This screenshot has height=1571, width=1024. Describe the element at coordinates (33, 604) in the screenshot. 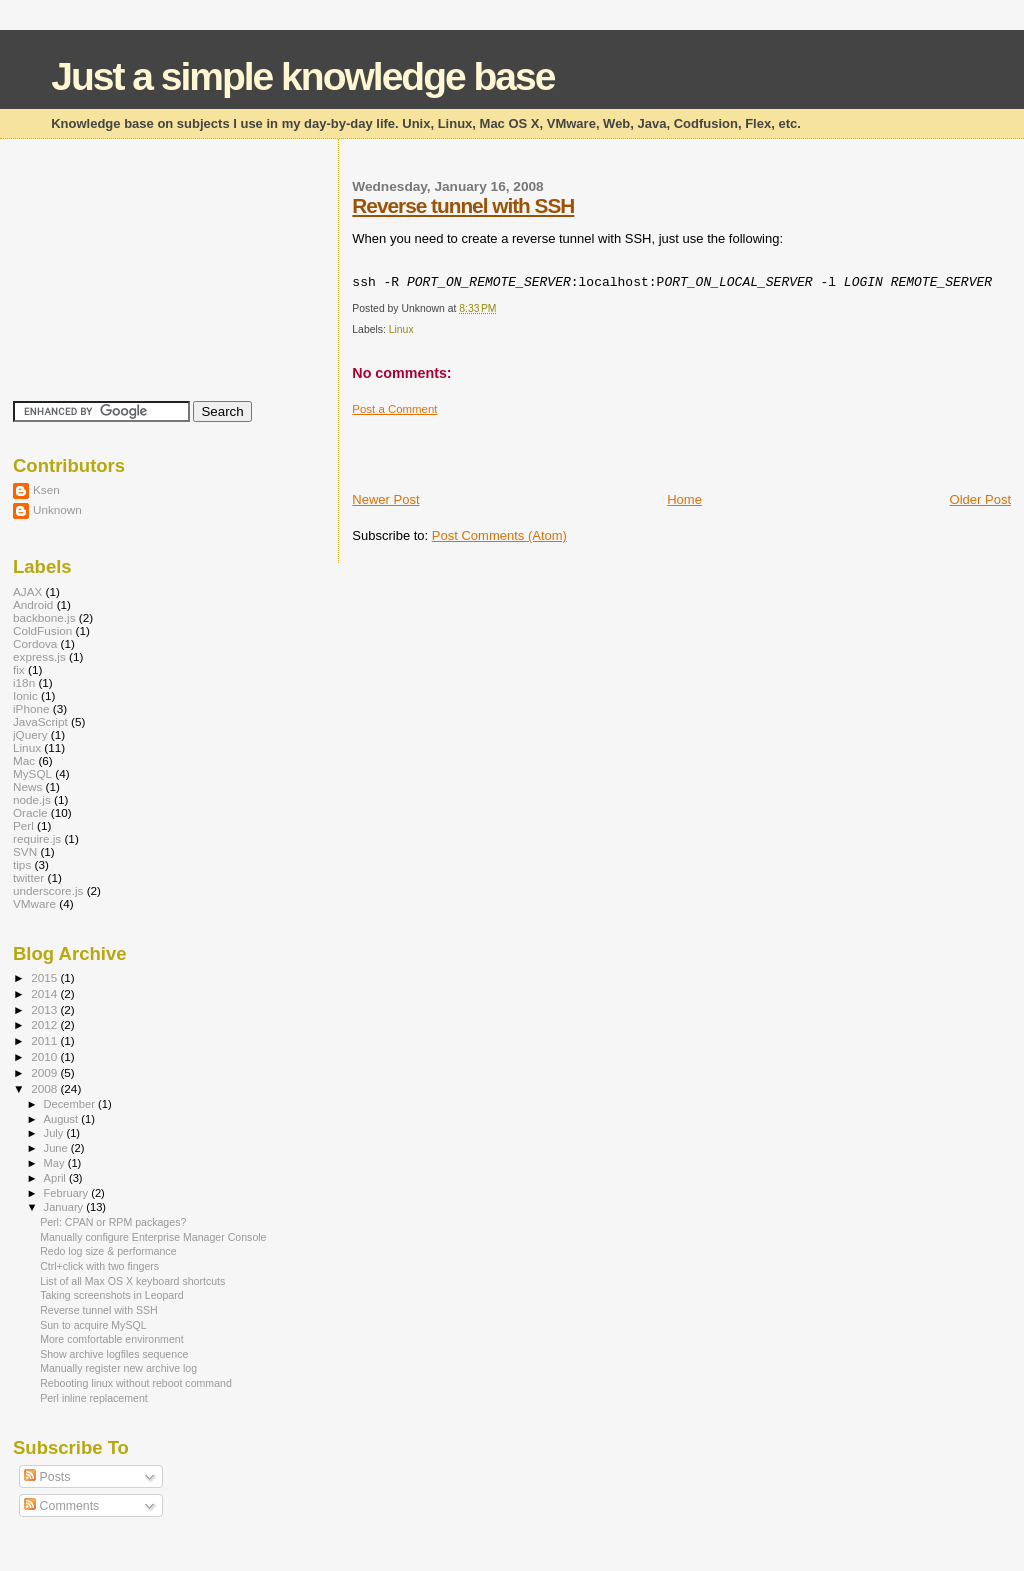

I see `Android` at that location.